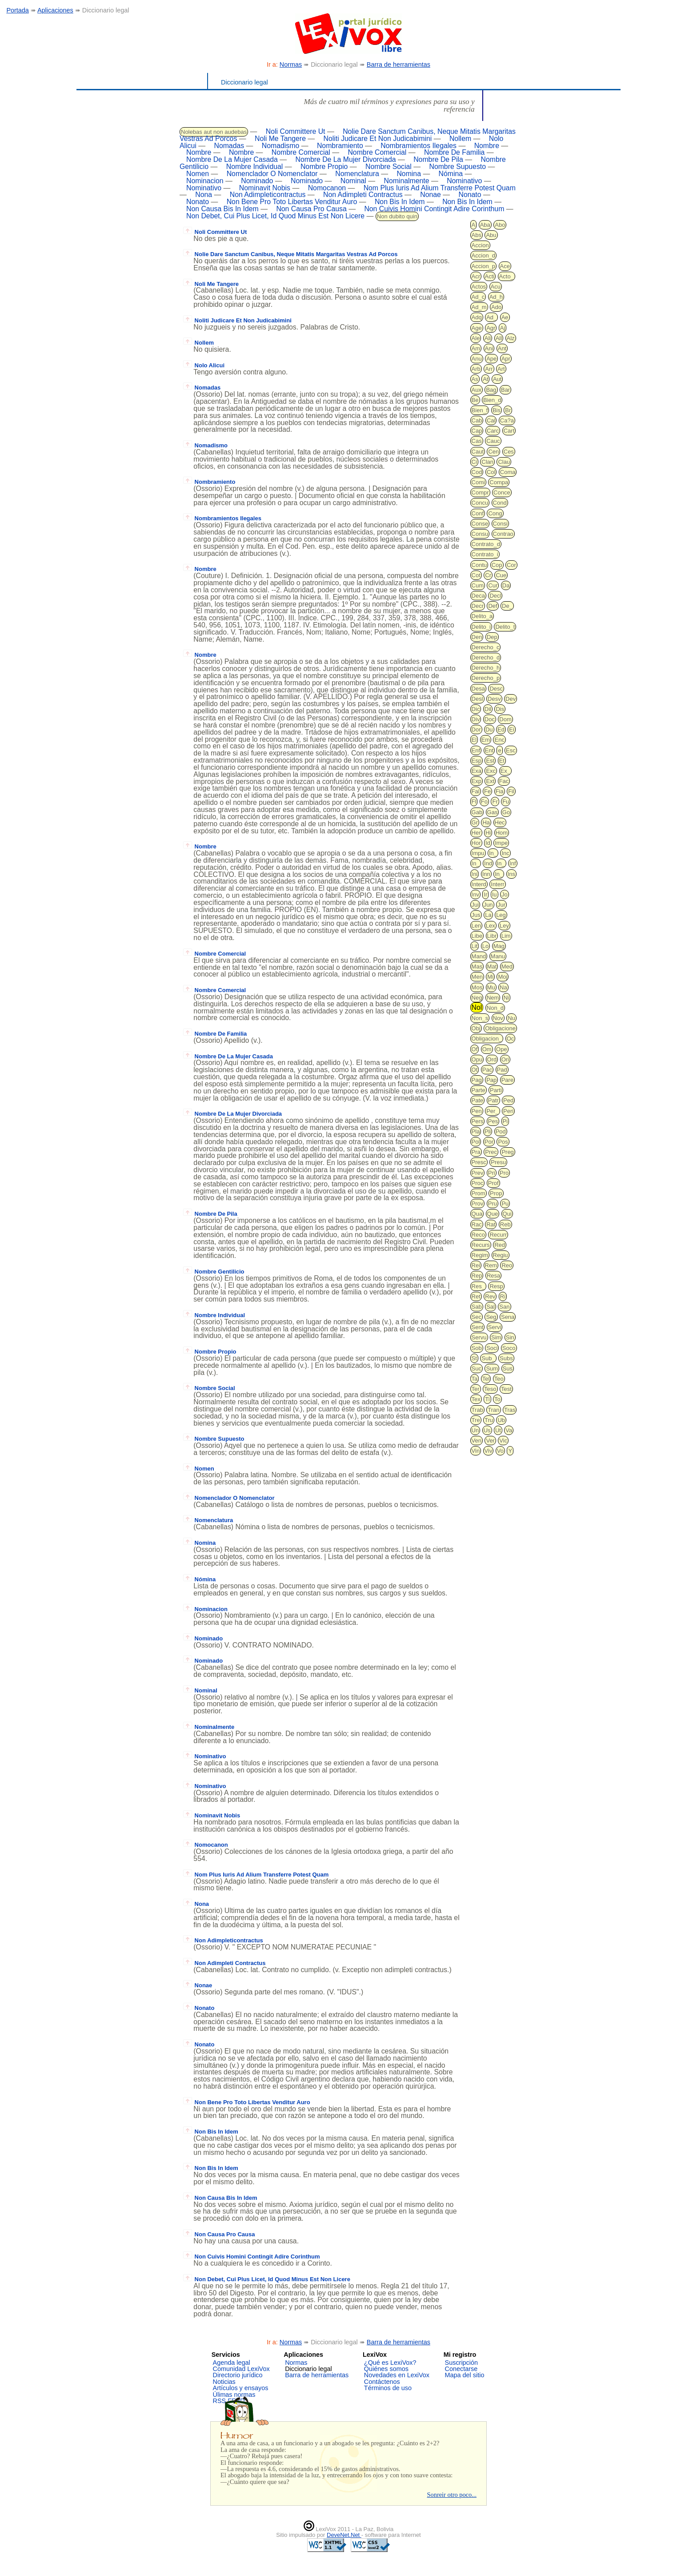  What do you see at coordinates (324, 166) in the screenshot?
I see `Nombre Propio` at bounding box center [324, 166].